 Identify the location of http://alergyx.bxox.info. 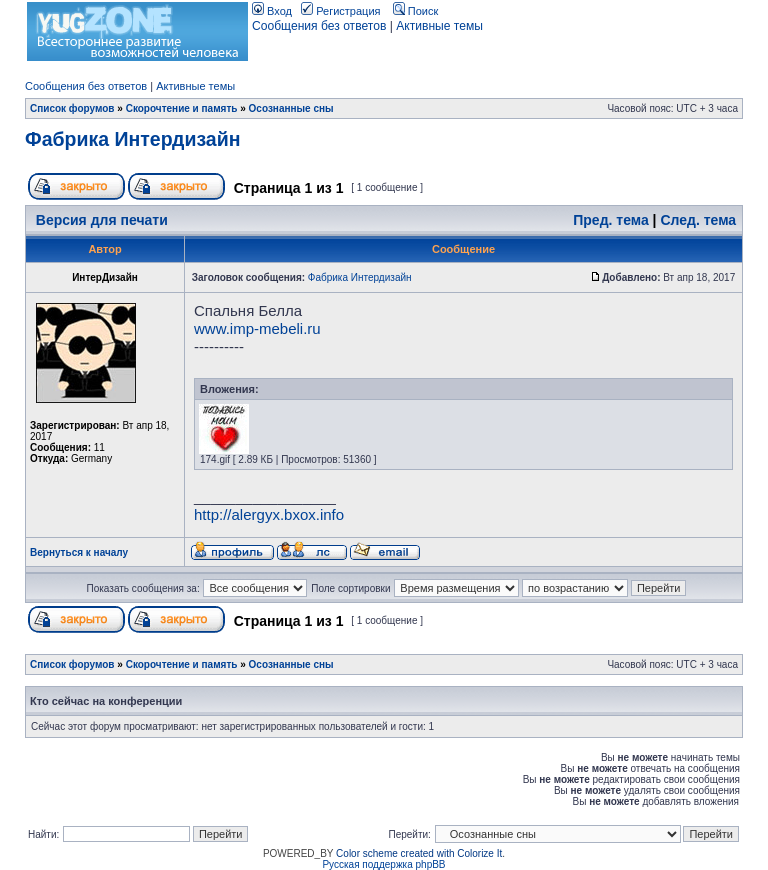
(269, 514).